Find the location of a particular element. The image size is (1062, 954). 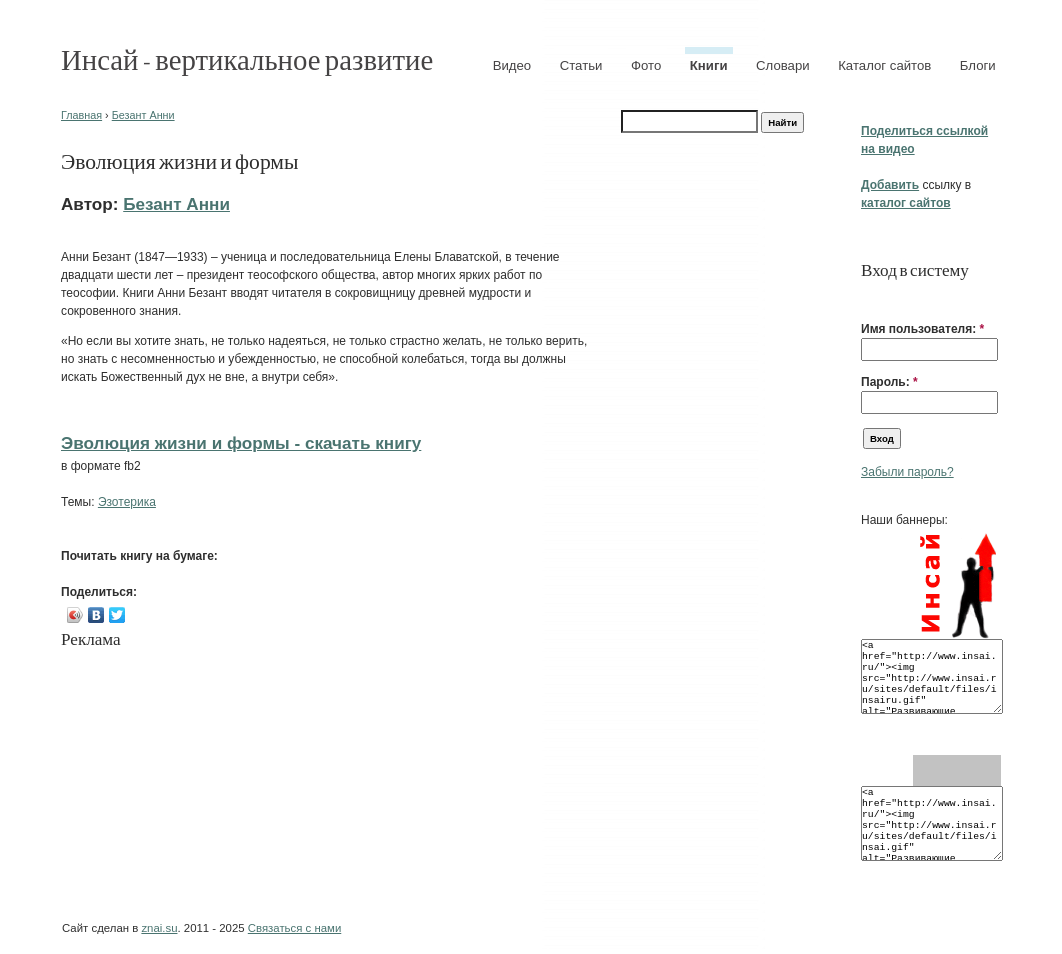

Имя пользователя: is located at coordinates (922, 329).